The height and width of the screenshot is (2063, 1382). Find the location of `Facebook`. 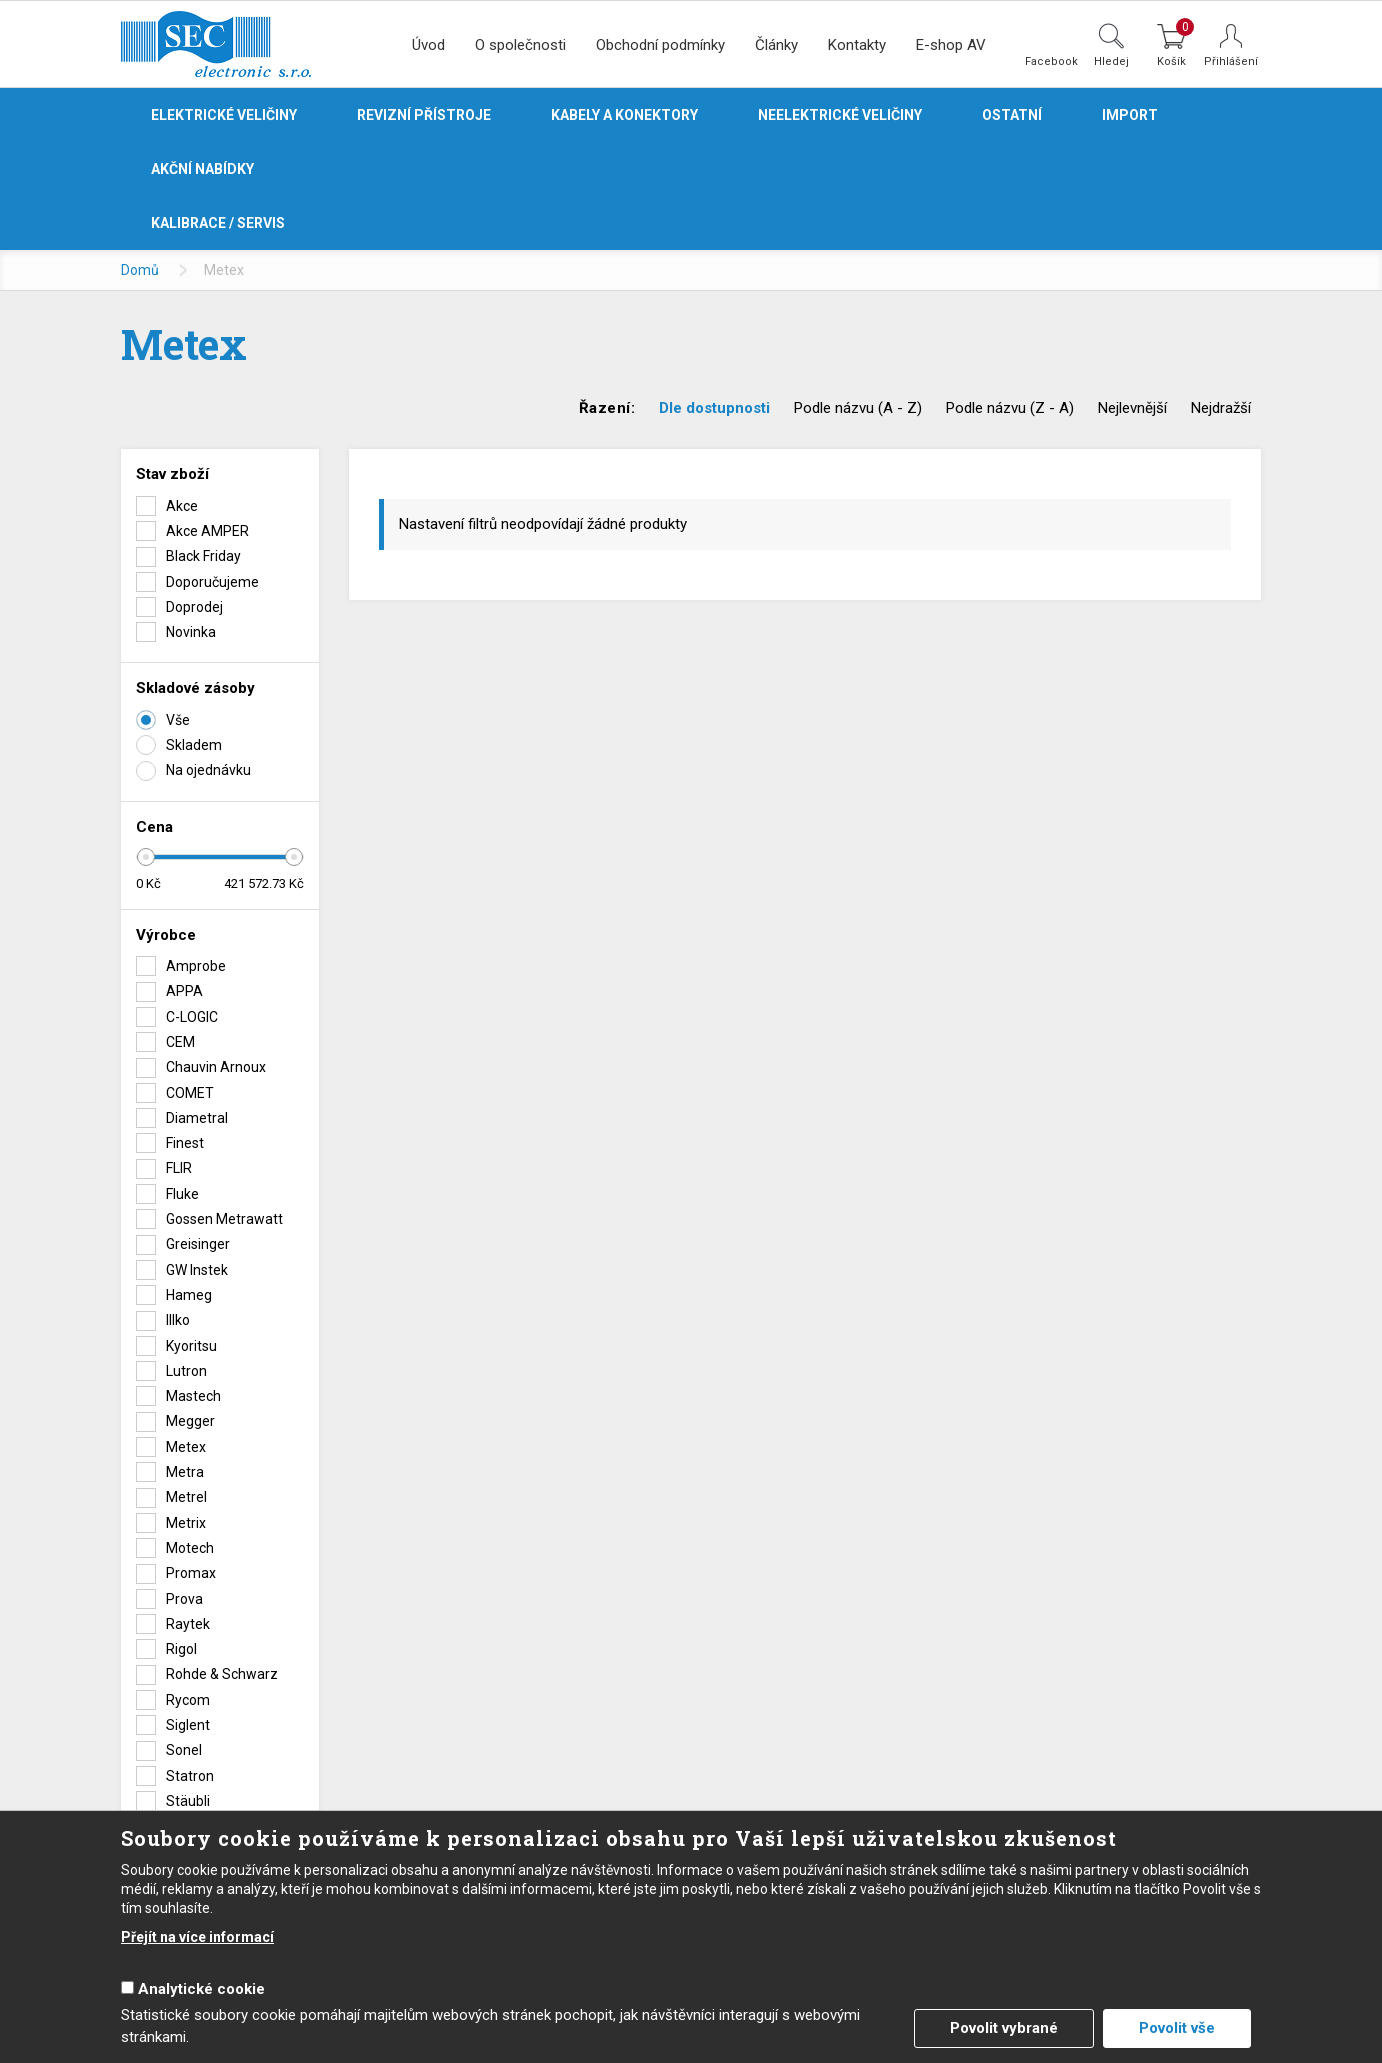

Facebook is located at coordinates (1051, 61).